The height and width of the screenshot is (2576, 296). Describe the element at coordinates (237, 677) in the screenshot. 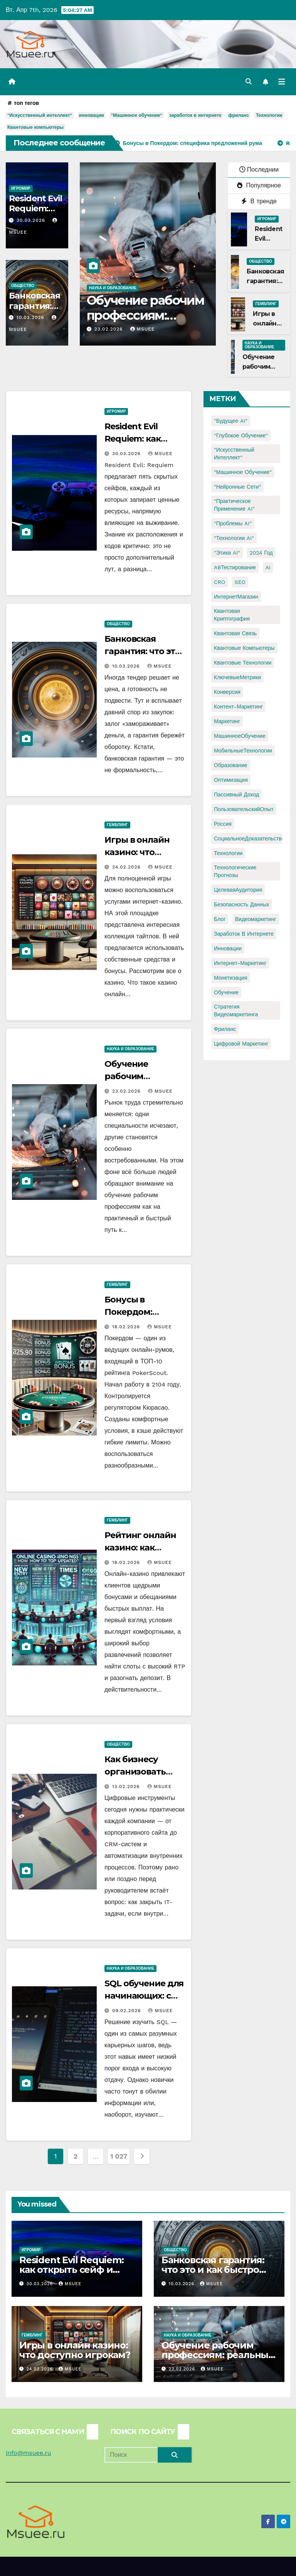

I see `КлючевыеМетрики [КлючевыеМетрики (1 элемент)]` at that location.